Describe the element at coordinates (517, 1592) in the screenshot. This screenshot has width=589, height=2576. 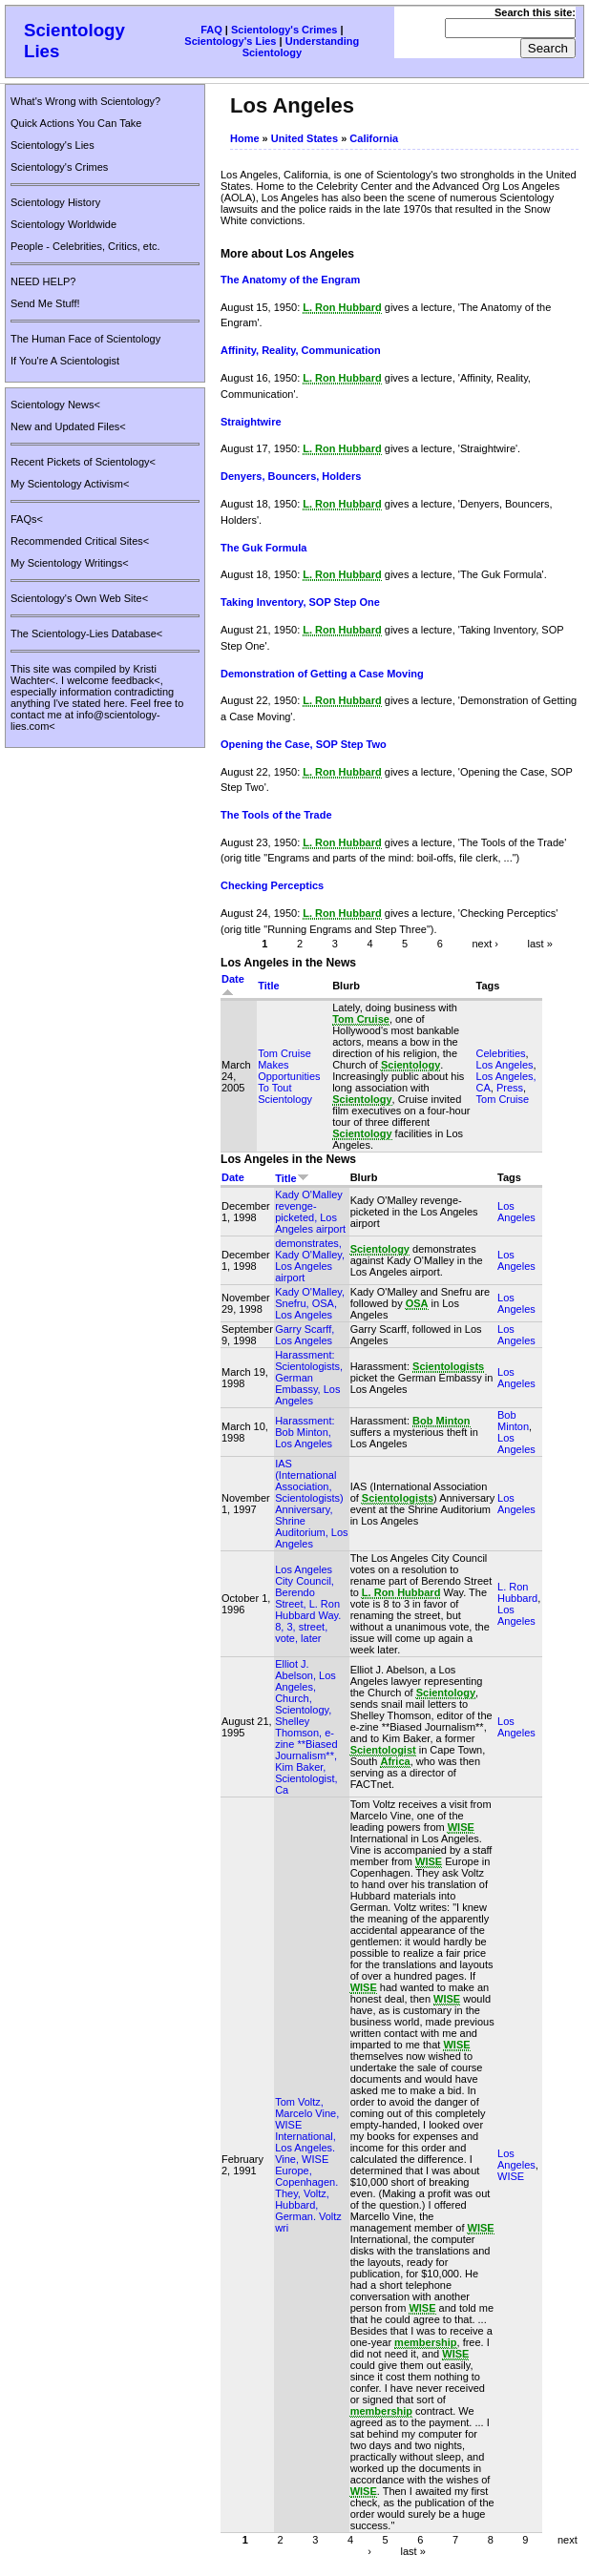
I see `L. Ron Hubbard` at that location.